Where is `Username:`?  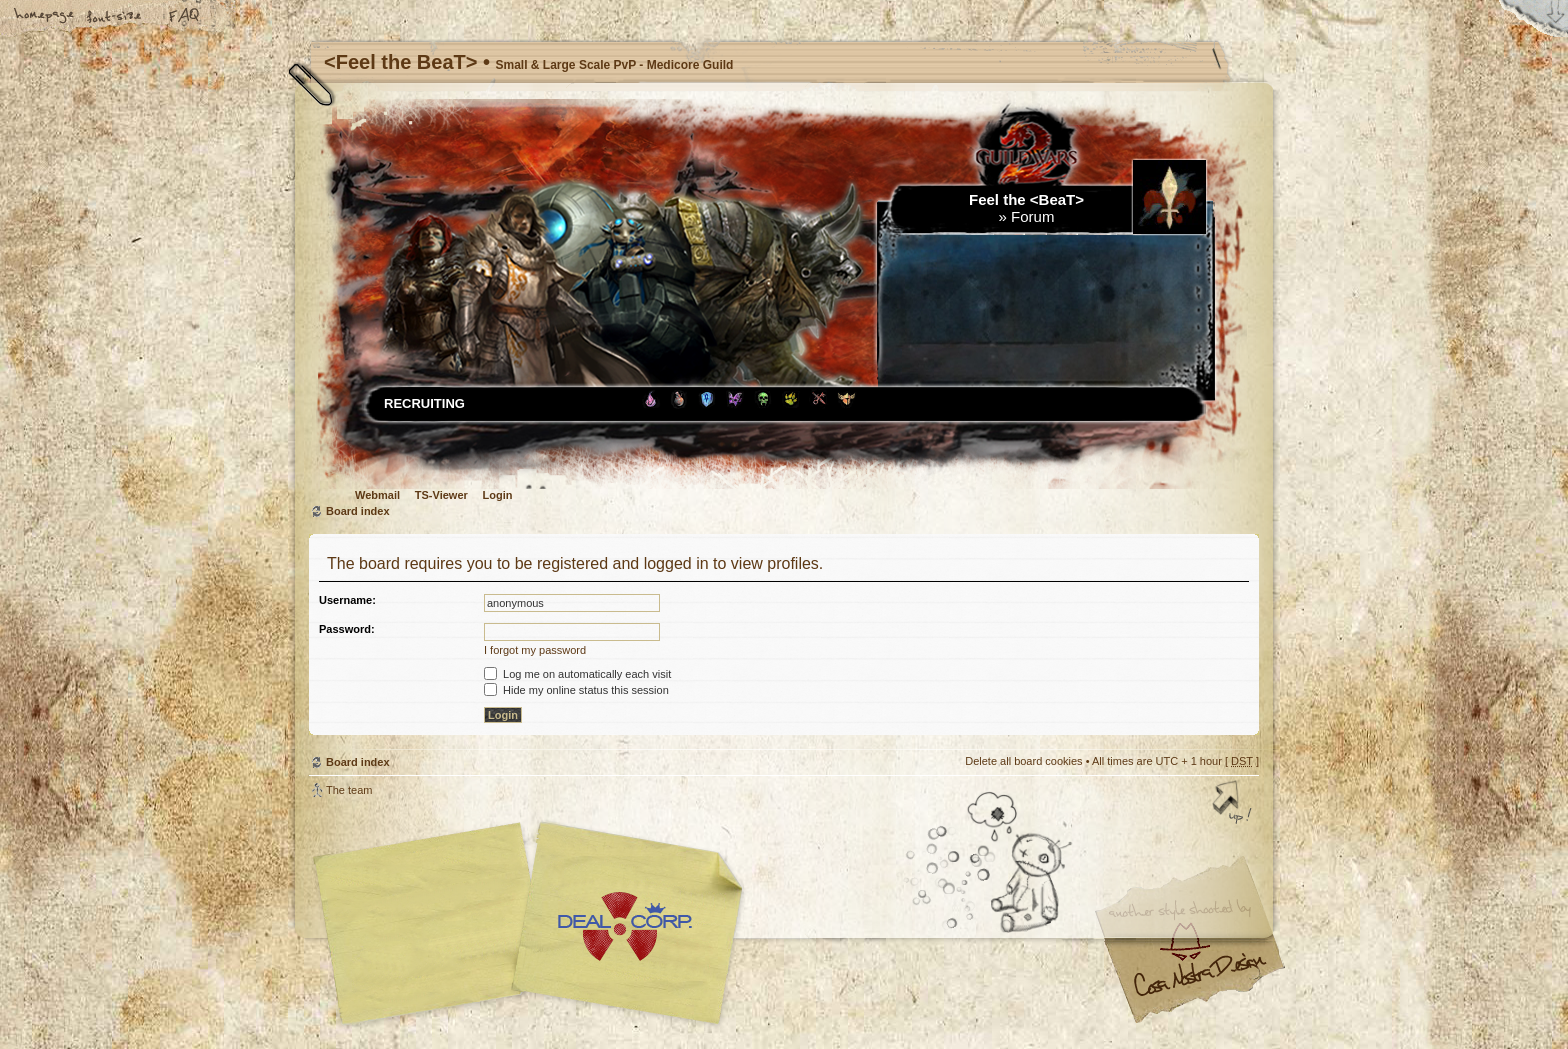 Username: is located at coordinates (347, 600).